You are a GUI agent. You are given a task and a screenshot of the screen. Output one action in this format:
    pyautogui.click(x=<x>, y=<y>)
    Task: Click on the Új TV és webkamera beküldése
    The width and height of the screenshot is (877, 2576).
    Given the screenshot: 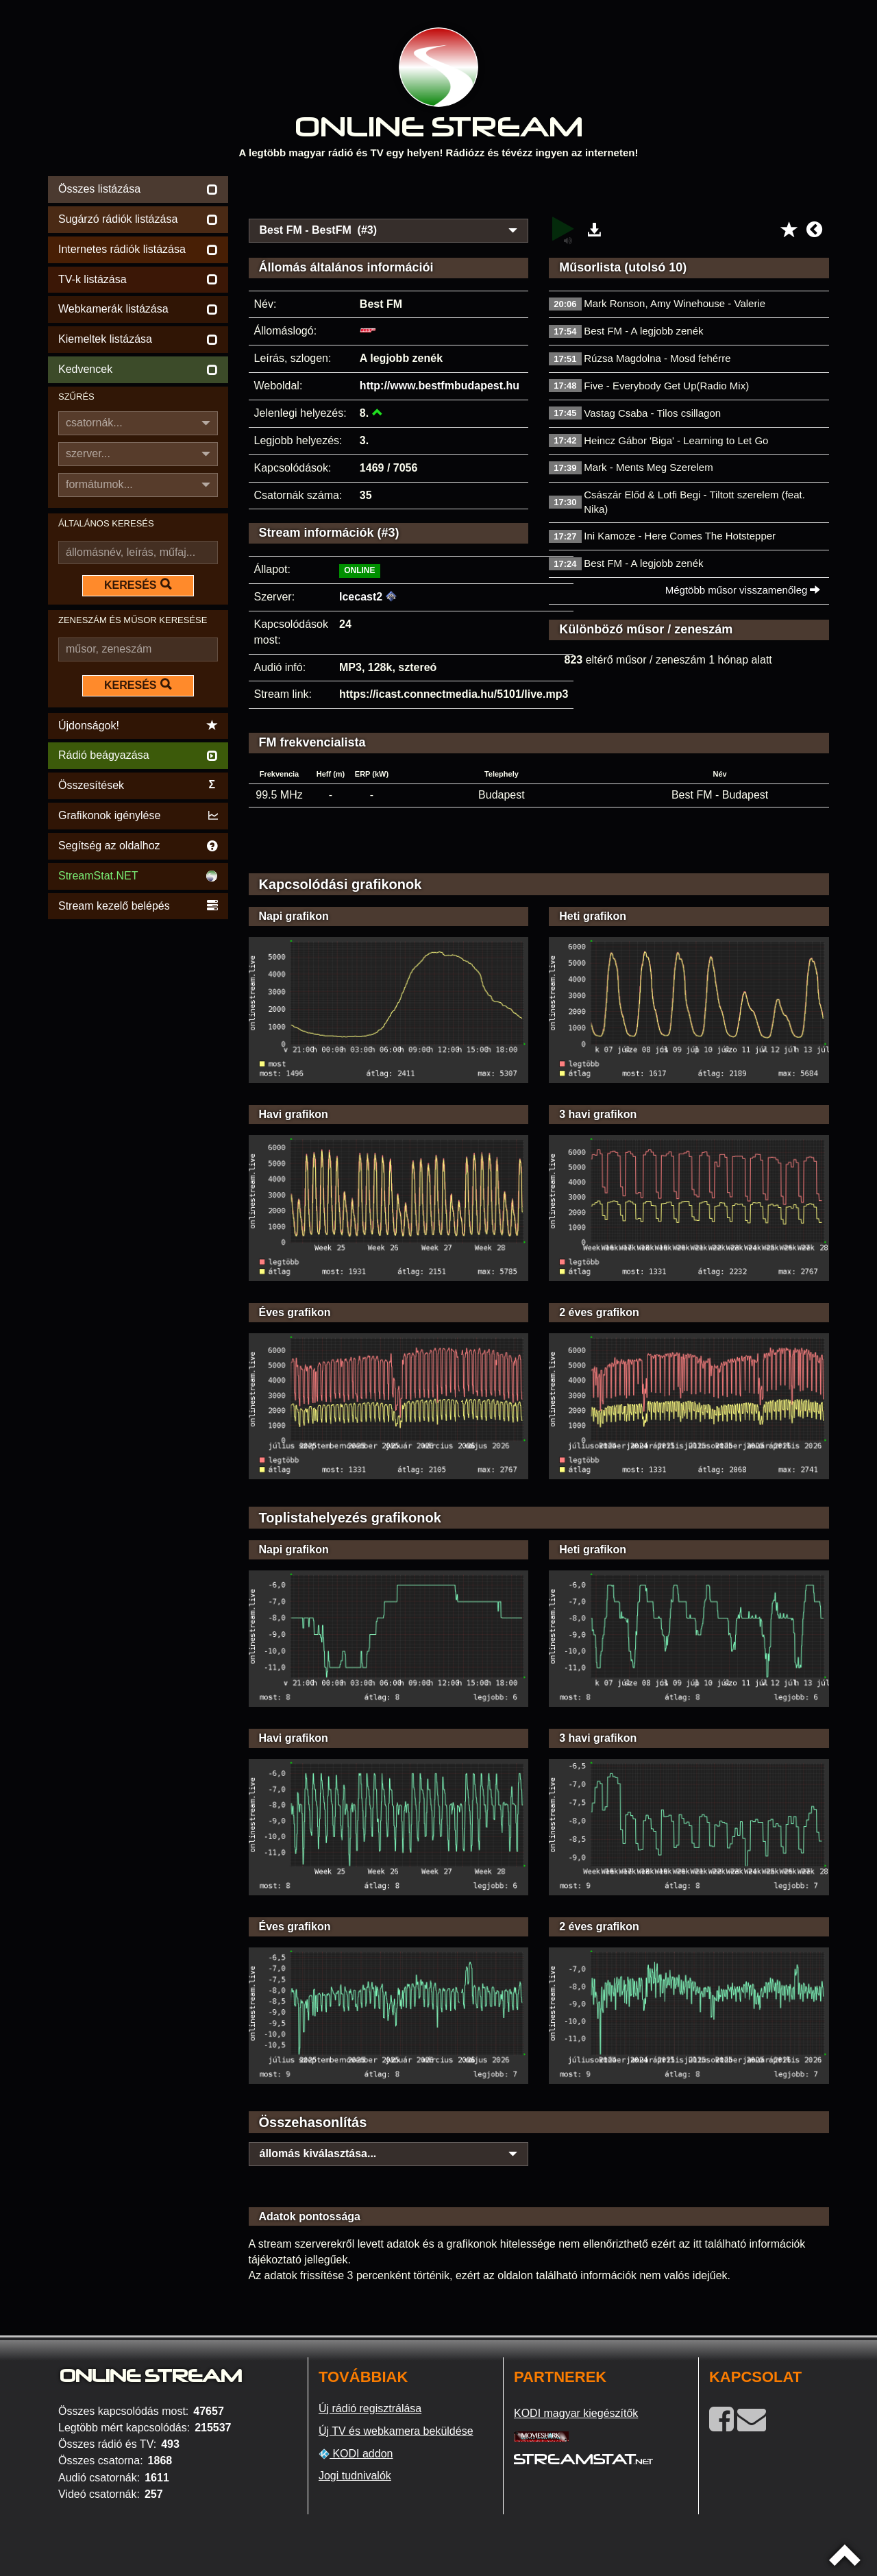 What is the action you would take?
    pyautogui.click(x=396, y=2431)
    